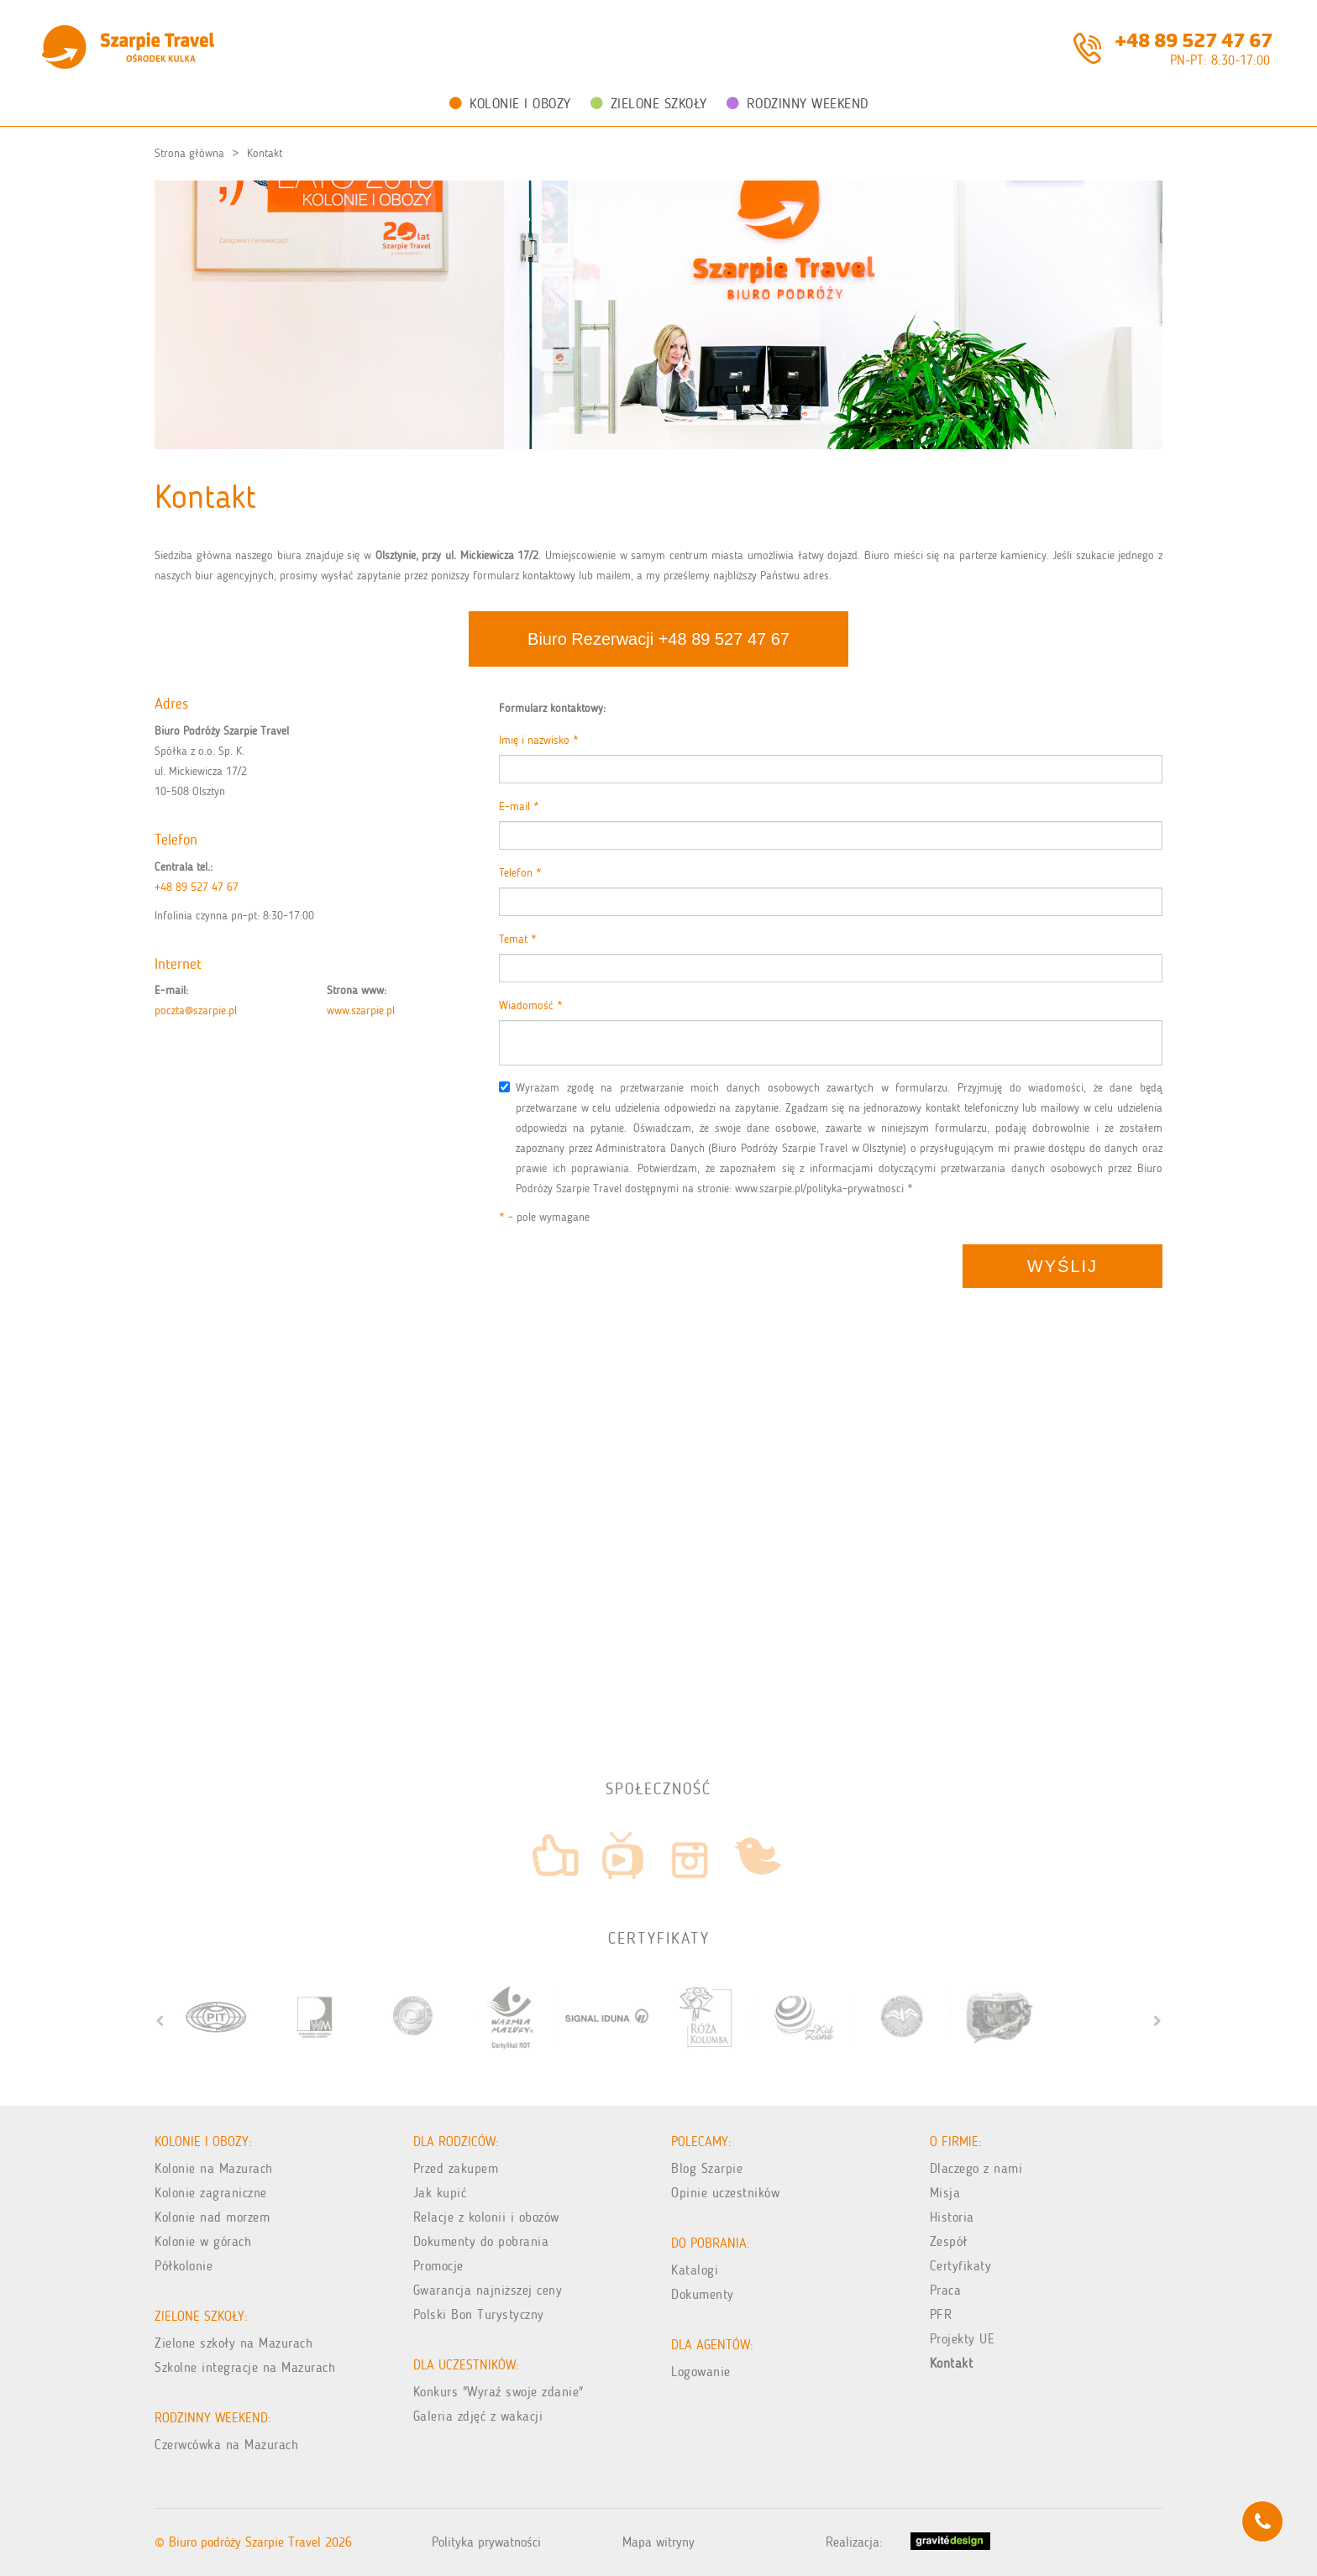 The image size is (1317, 2576). Describe the element at coordinates (478, 2314) in the screenshot. I see `Polski Bon Turystyczny` at that location.